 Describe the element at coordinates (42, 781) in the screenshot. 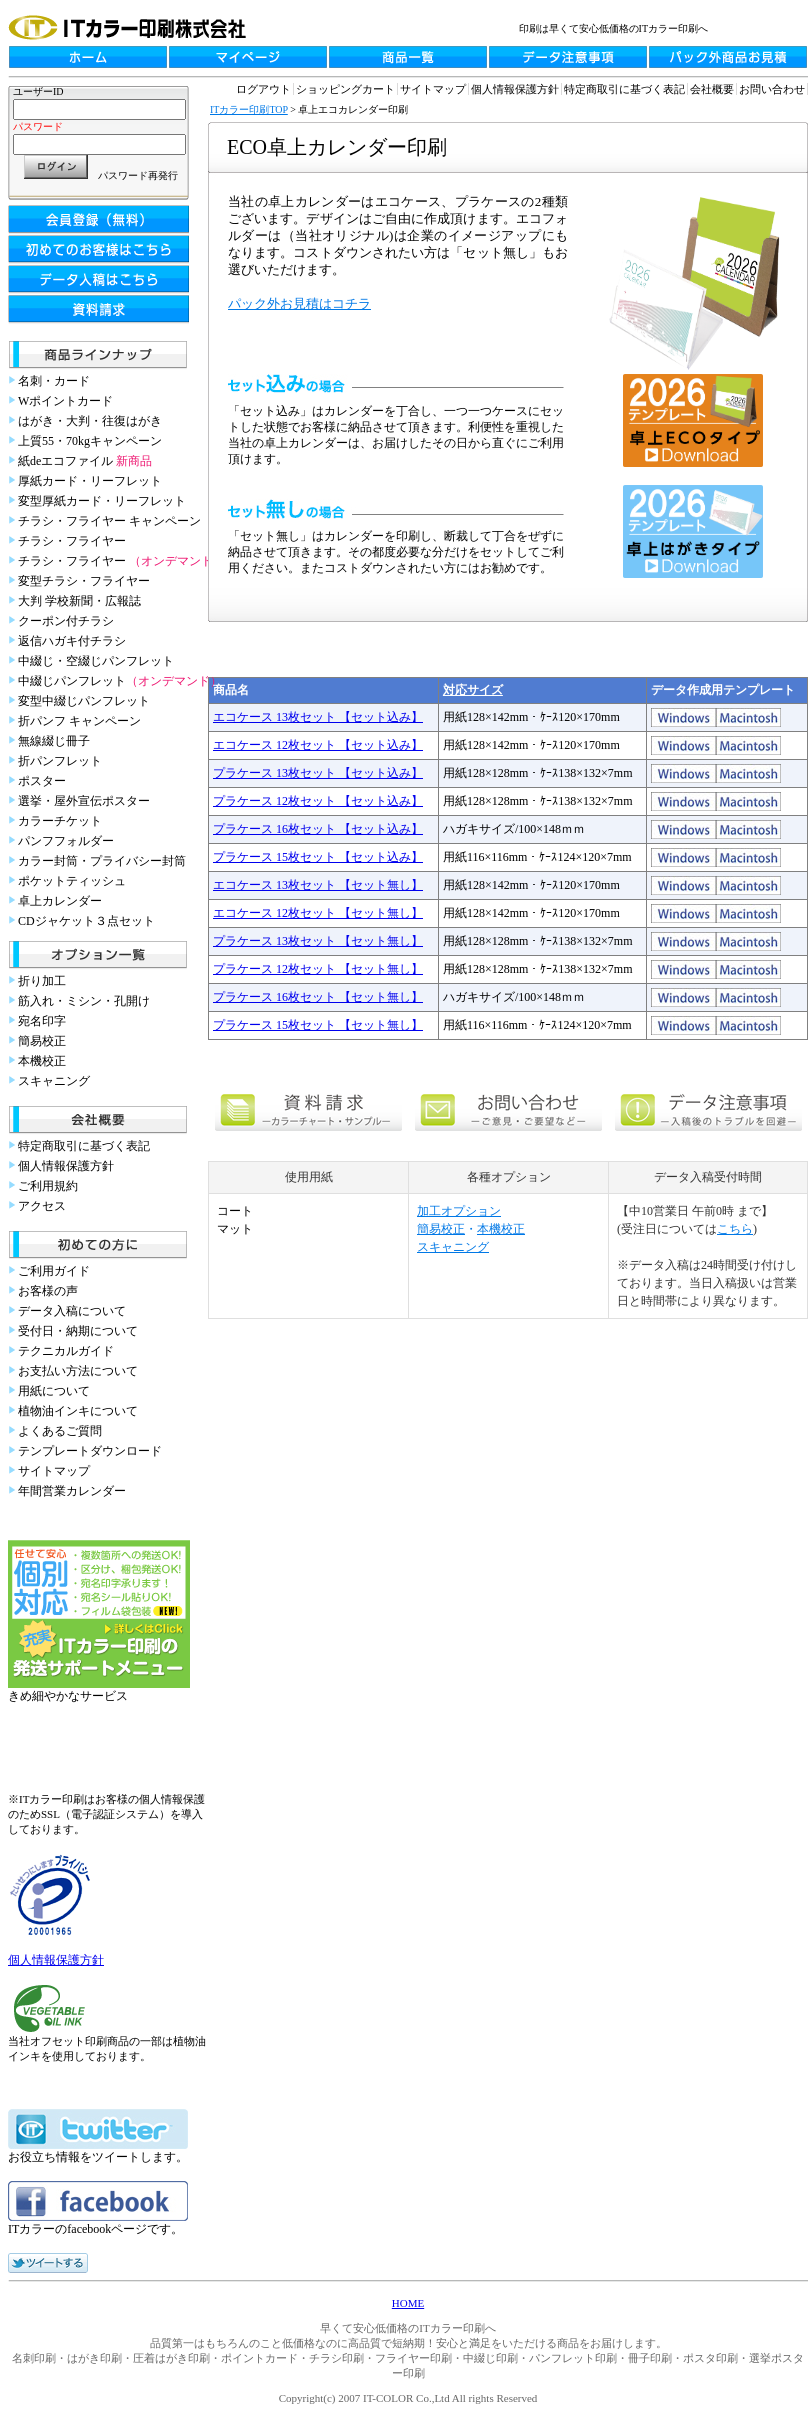

I see `ポスター` at that location.